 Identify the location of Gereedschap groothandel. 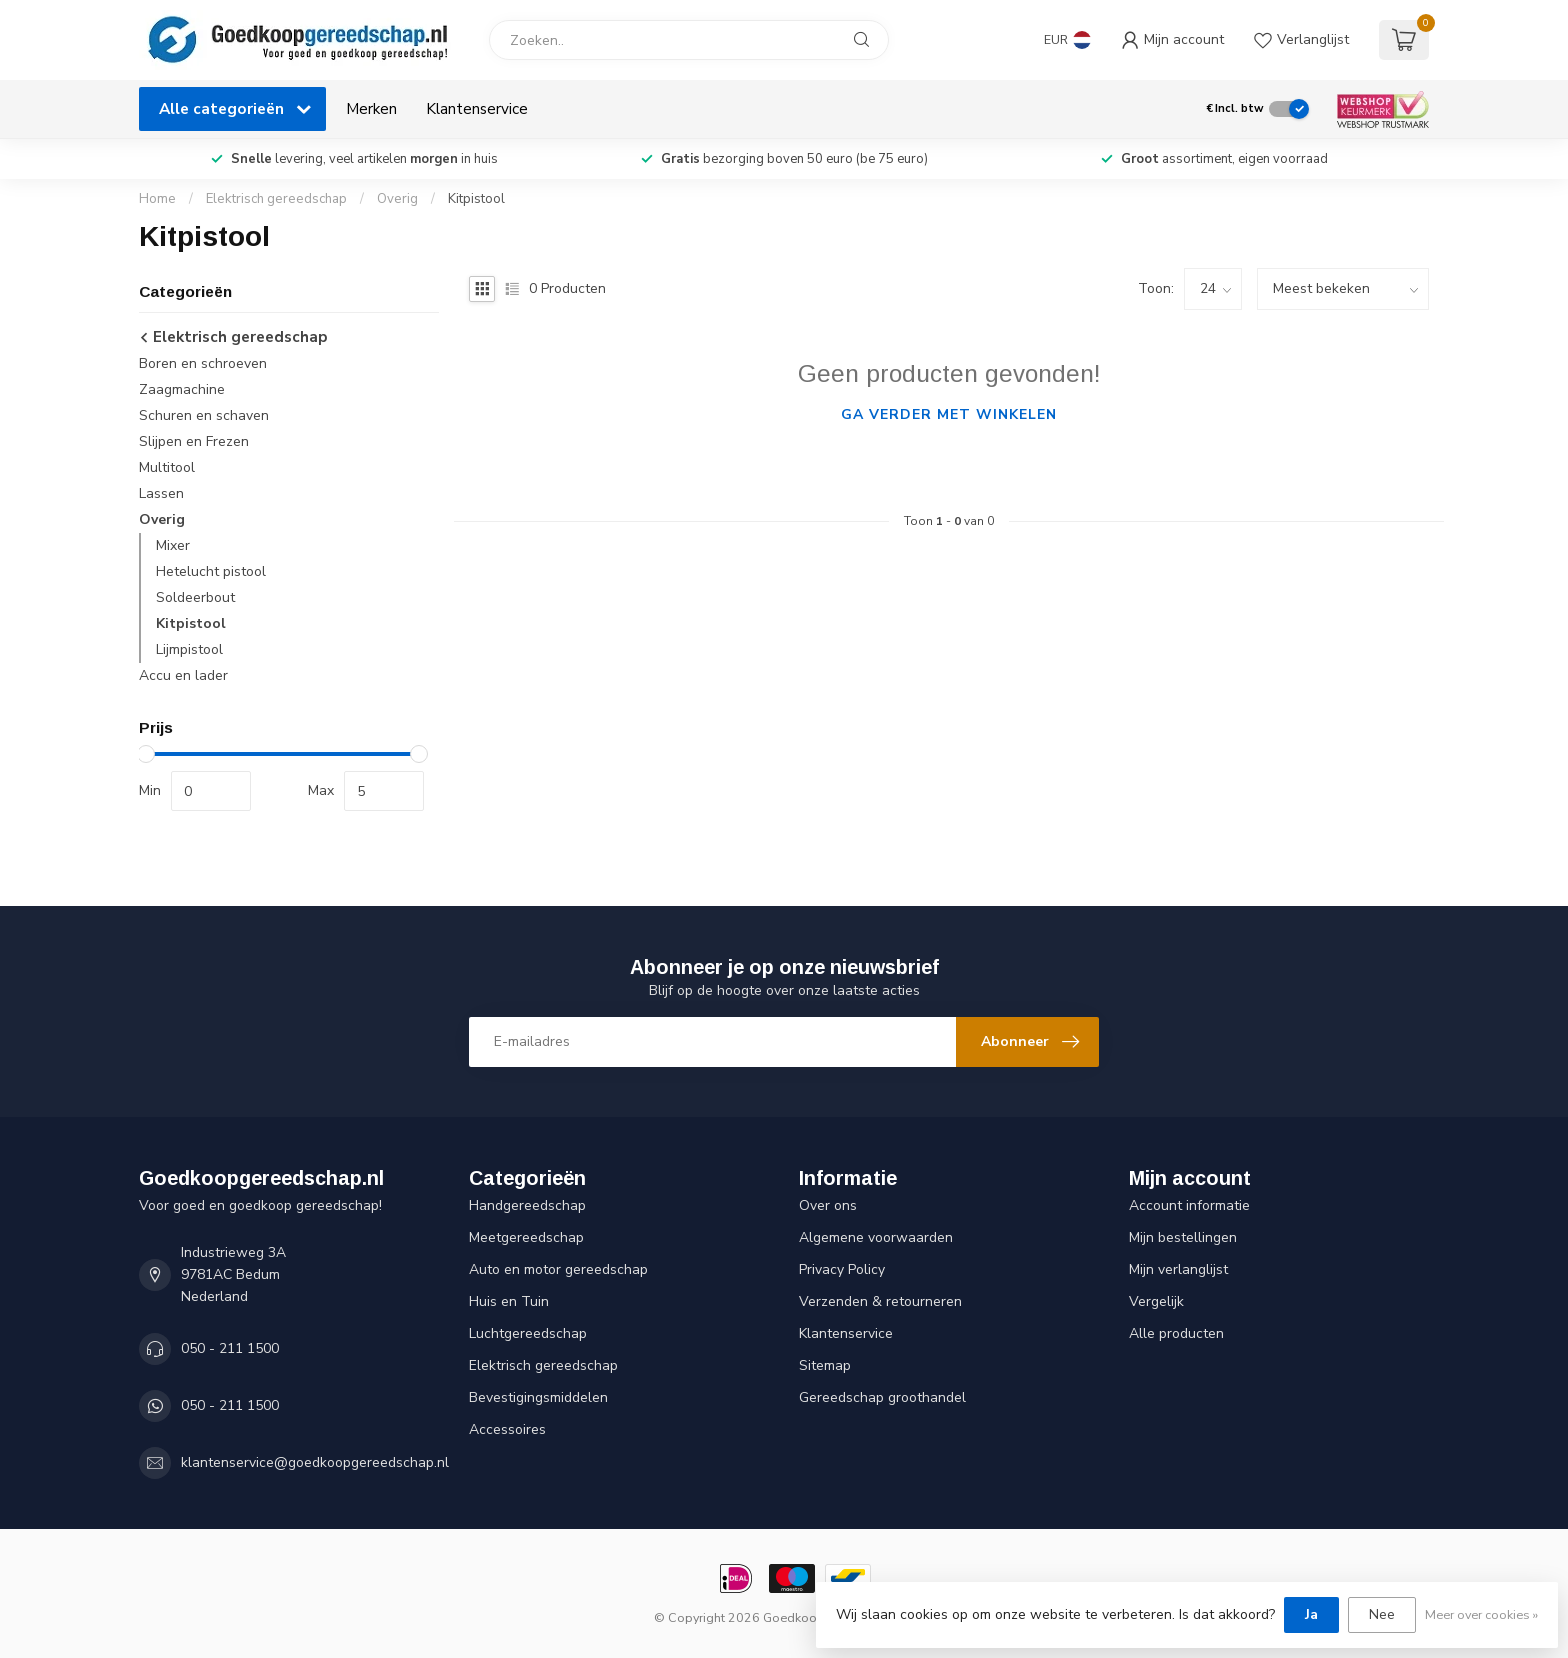
(882, 1397).